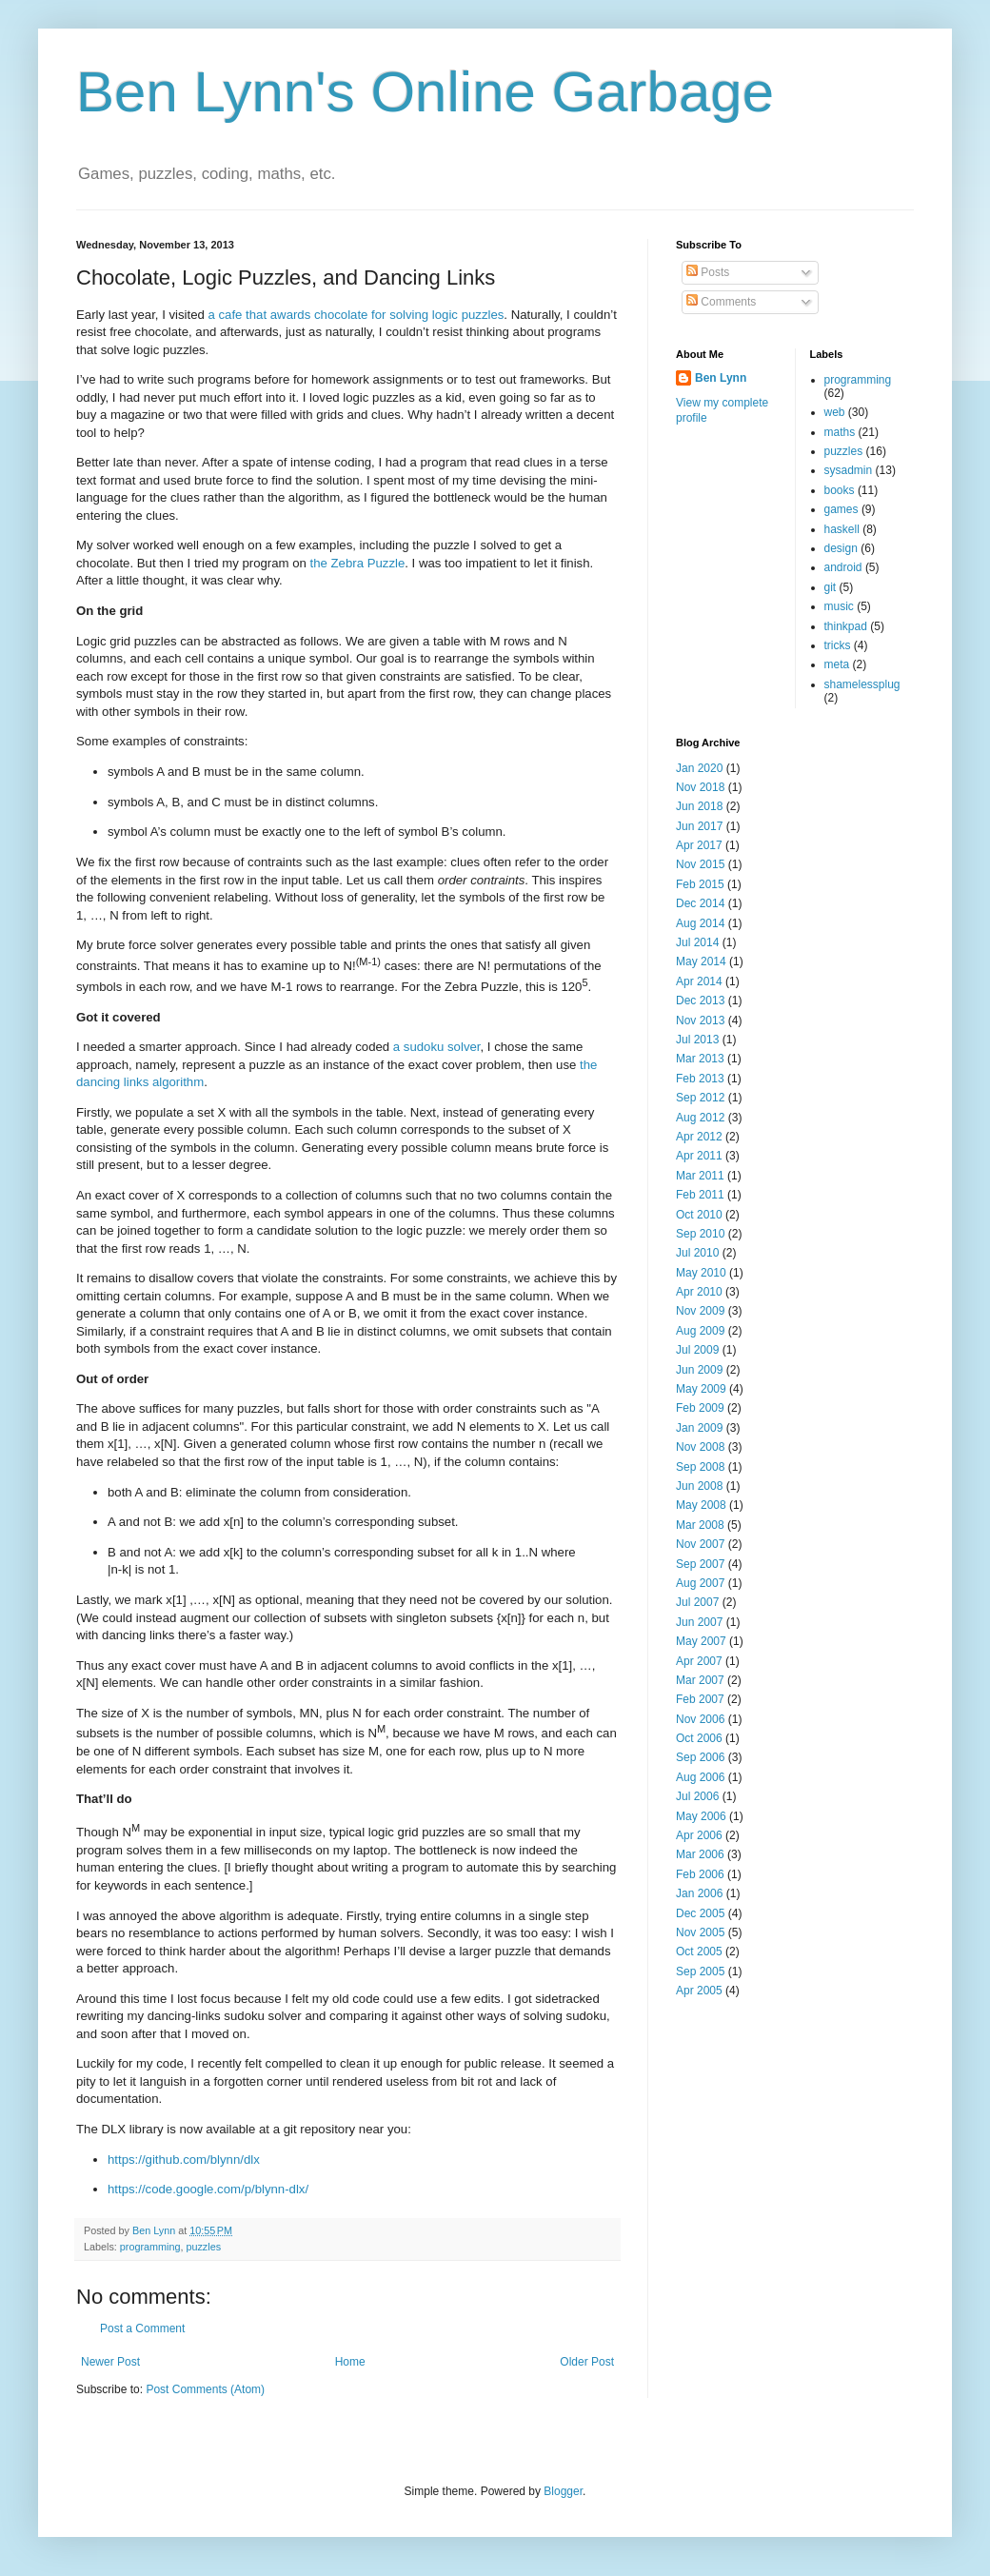 Image resolution: width=990 pixels, height=2576 pixels. I want to click on Aug 2009, so click(700, 1331).